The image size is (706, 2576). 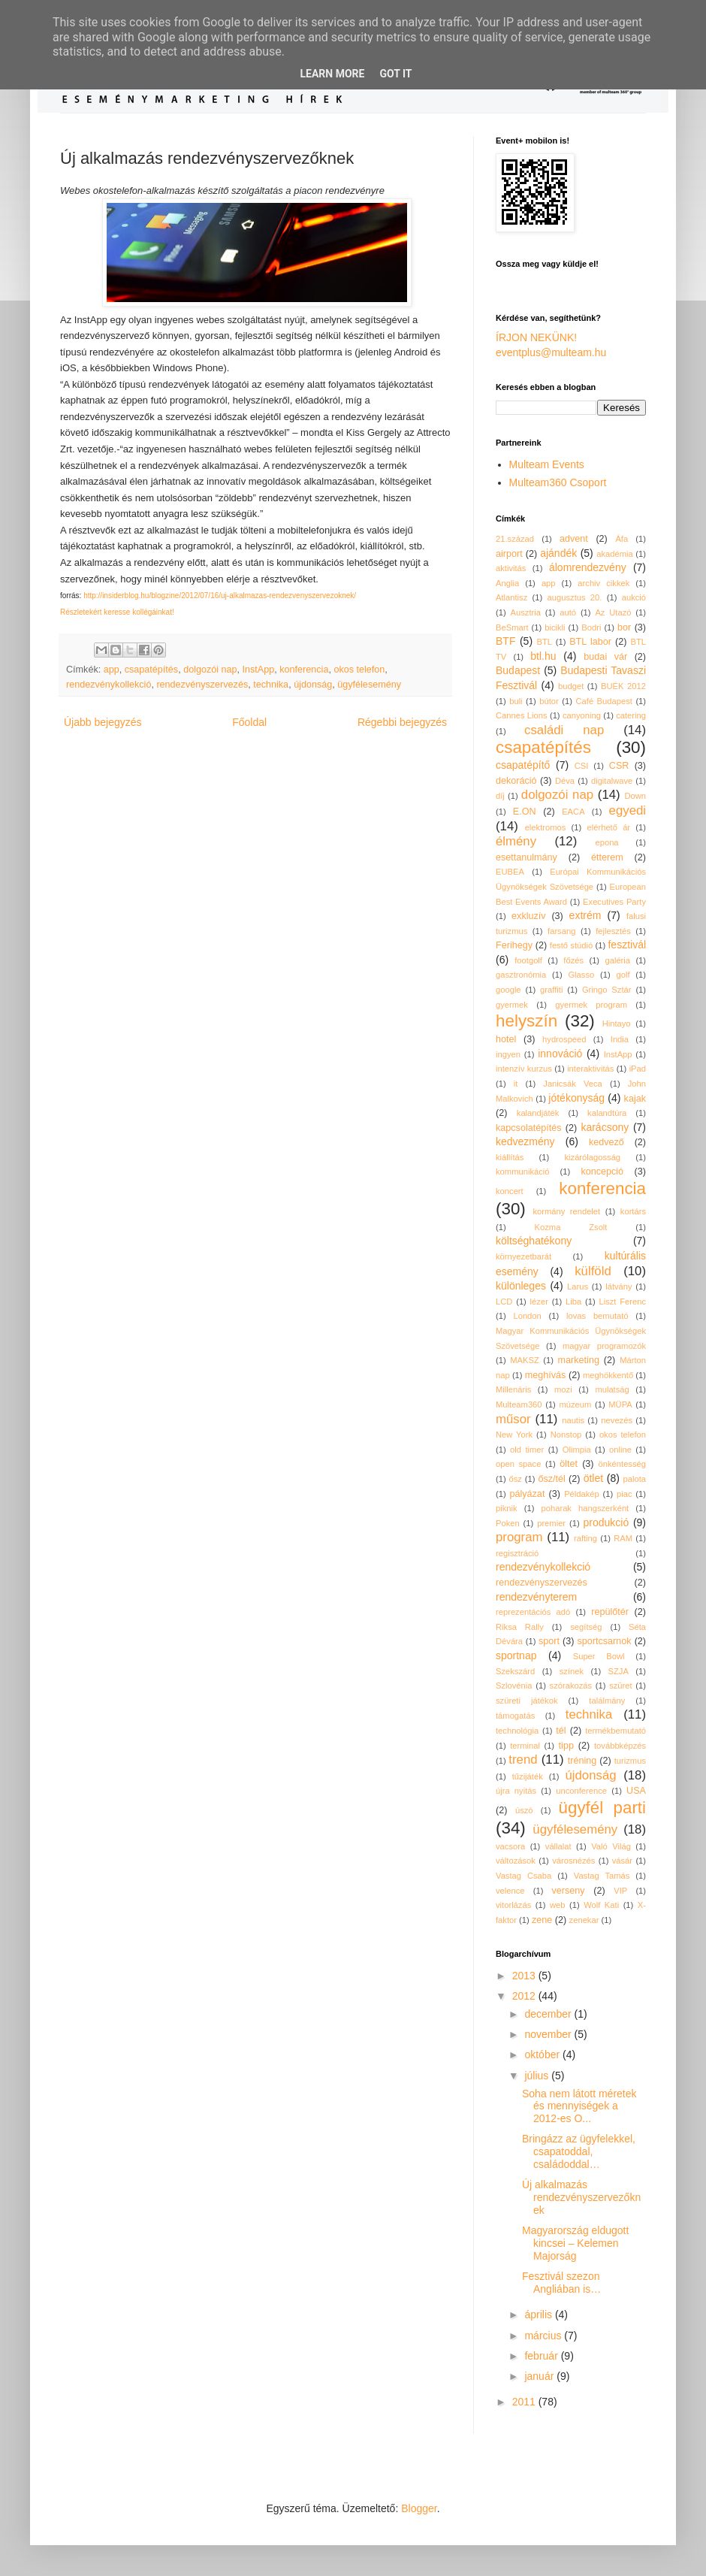 What do you see at coordinates (517, 1730) in the screenshot?
I see `technológia` at bounding box center [517, 1730].